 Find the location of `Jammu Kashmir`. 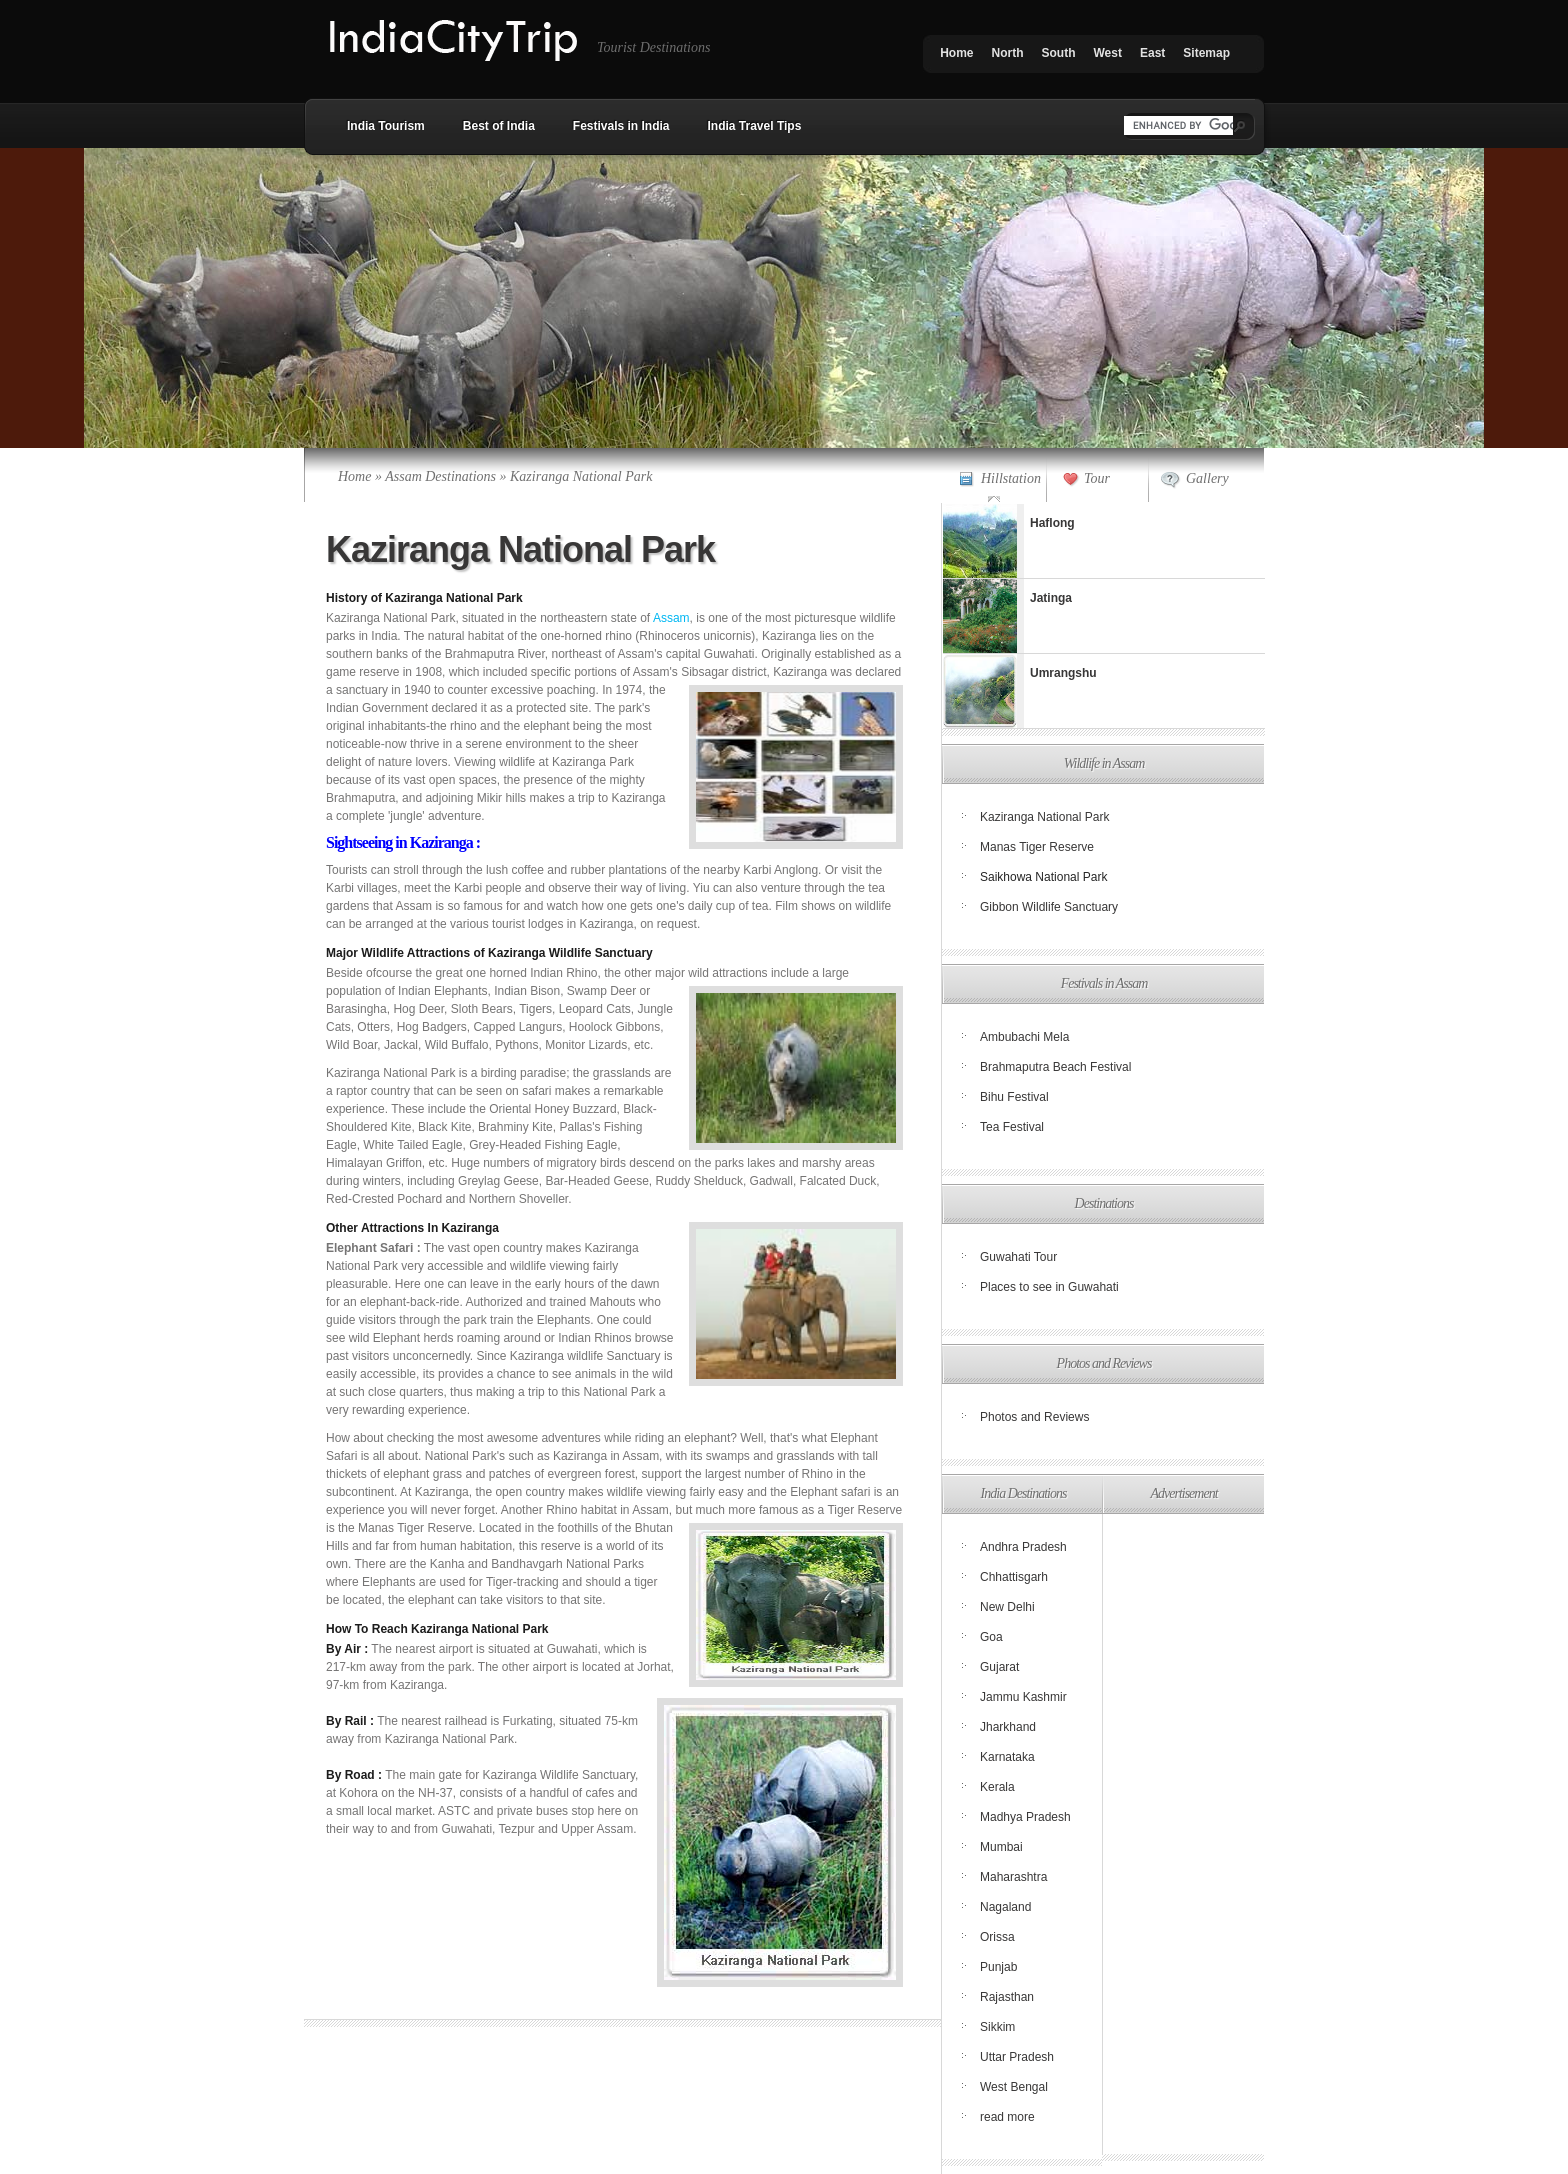

Jammu Kashmir is located at coordinates (1023, 1697).